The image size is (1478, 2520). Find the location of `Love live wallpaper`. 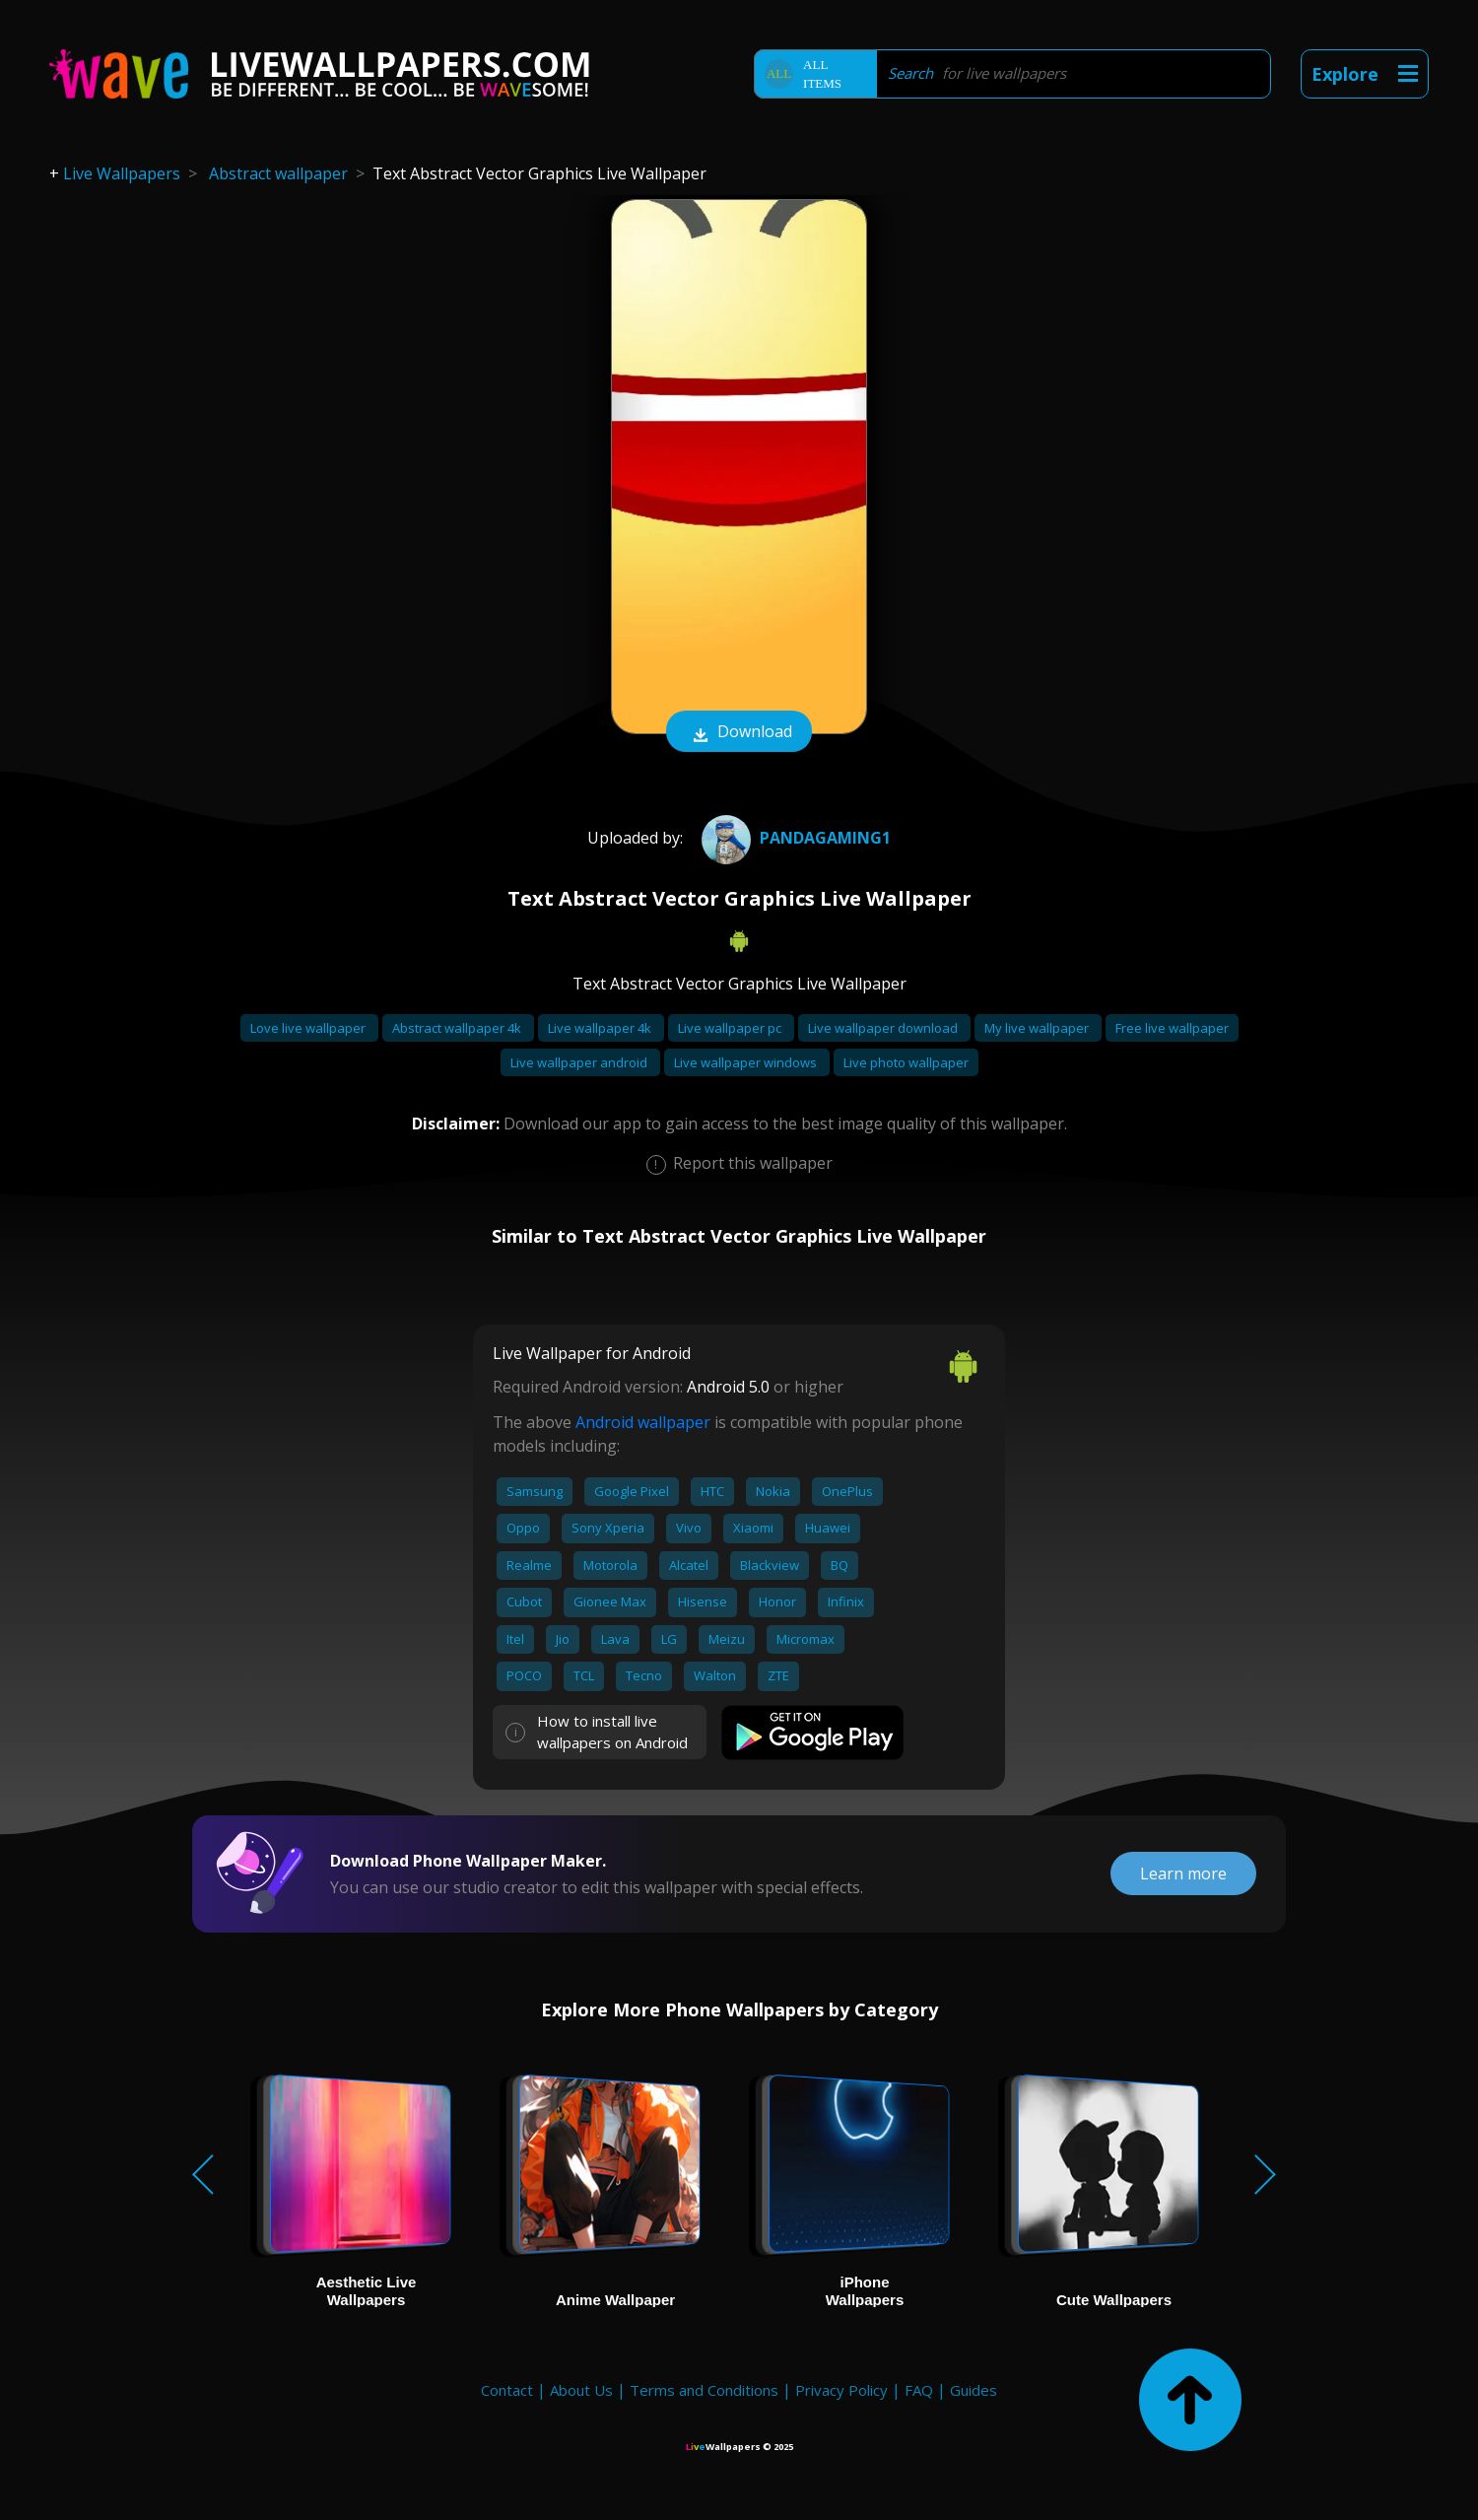

Love live wallpaper is located at coordinates (309, 1028).